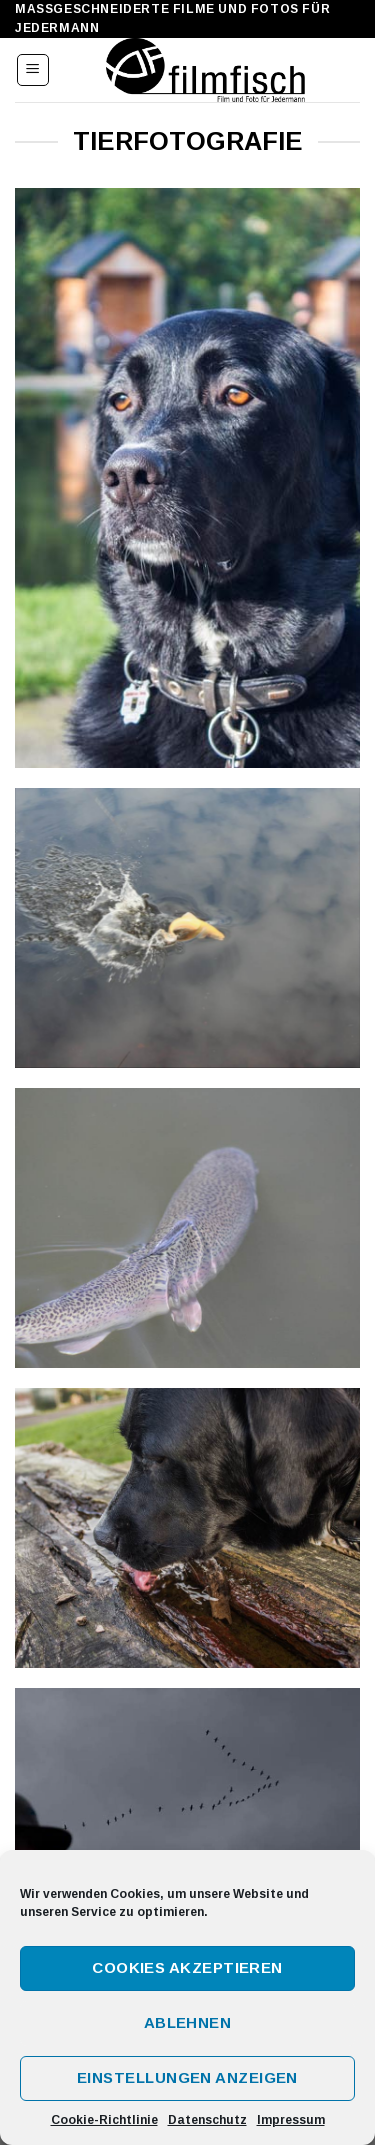 This screenshot has height=2145, width=375. I want to click on Cookies akzeptieren, so click(187, 1967).